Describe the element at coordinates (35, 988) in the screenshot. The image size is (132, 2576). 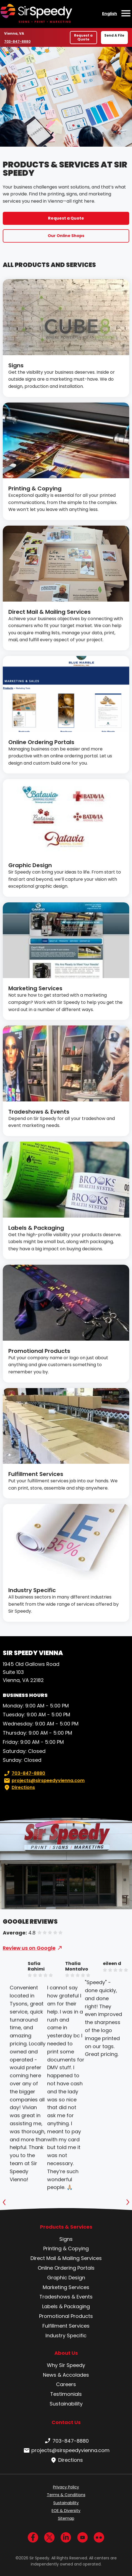
I see `Marketing Services` at that location.